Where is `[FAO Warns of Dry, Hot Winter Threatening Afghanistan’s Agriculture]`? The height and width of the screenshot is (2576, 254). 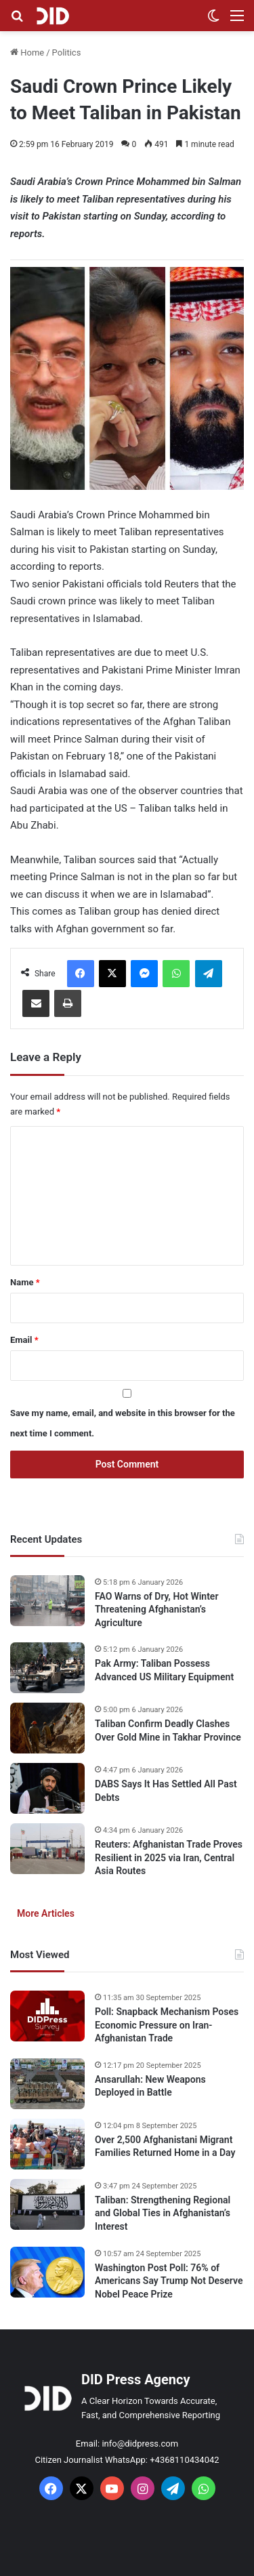 [FAO Warns of Dry, Hot Winter Threatening Afghanistan’s Agriculture] is located at coordinates (47, 1600).